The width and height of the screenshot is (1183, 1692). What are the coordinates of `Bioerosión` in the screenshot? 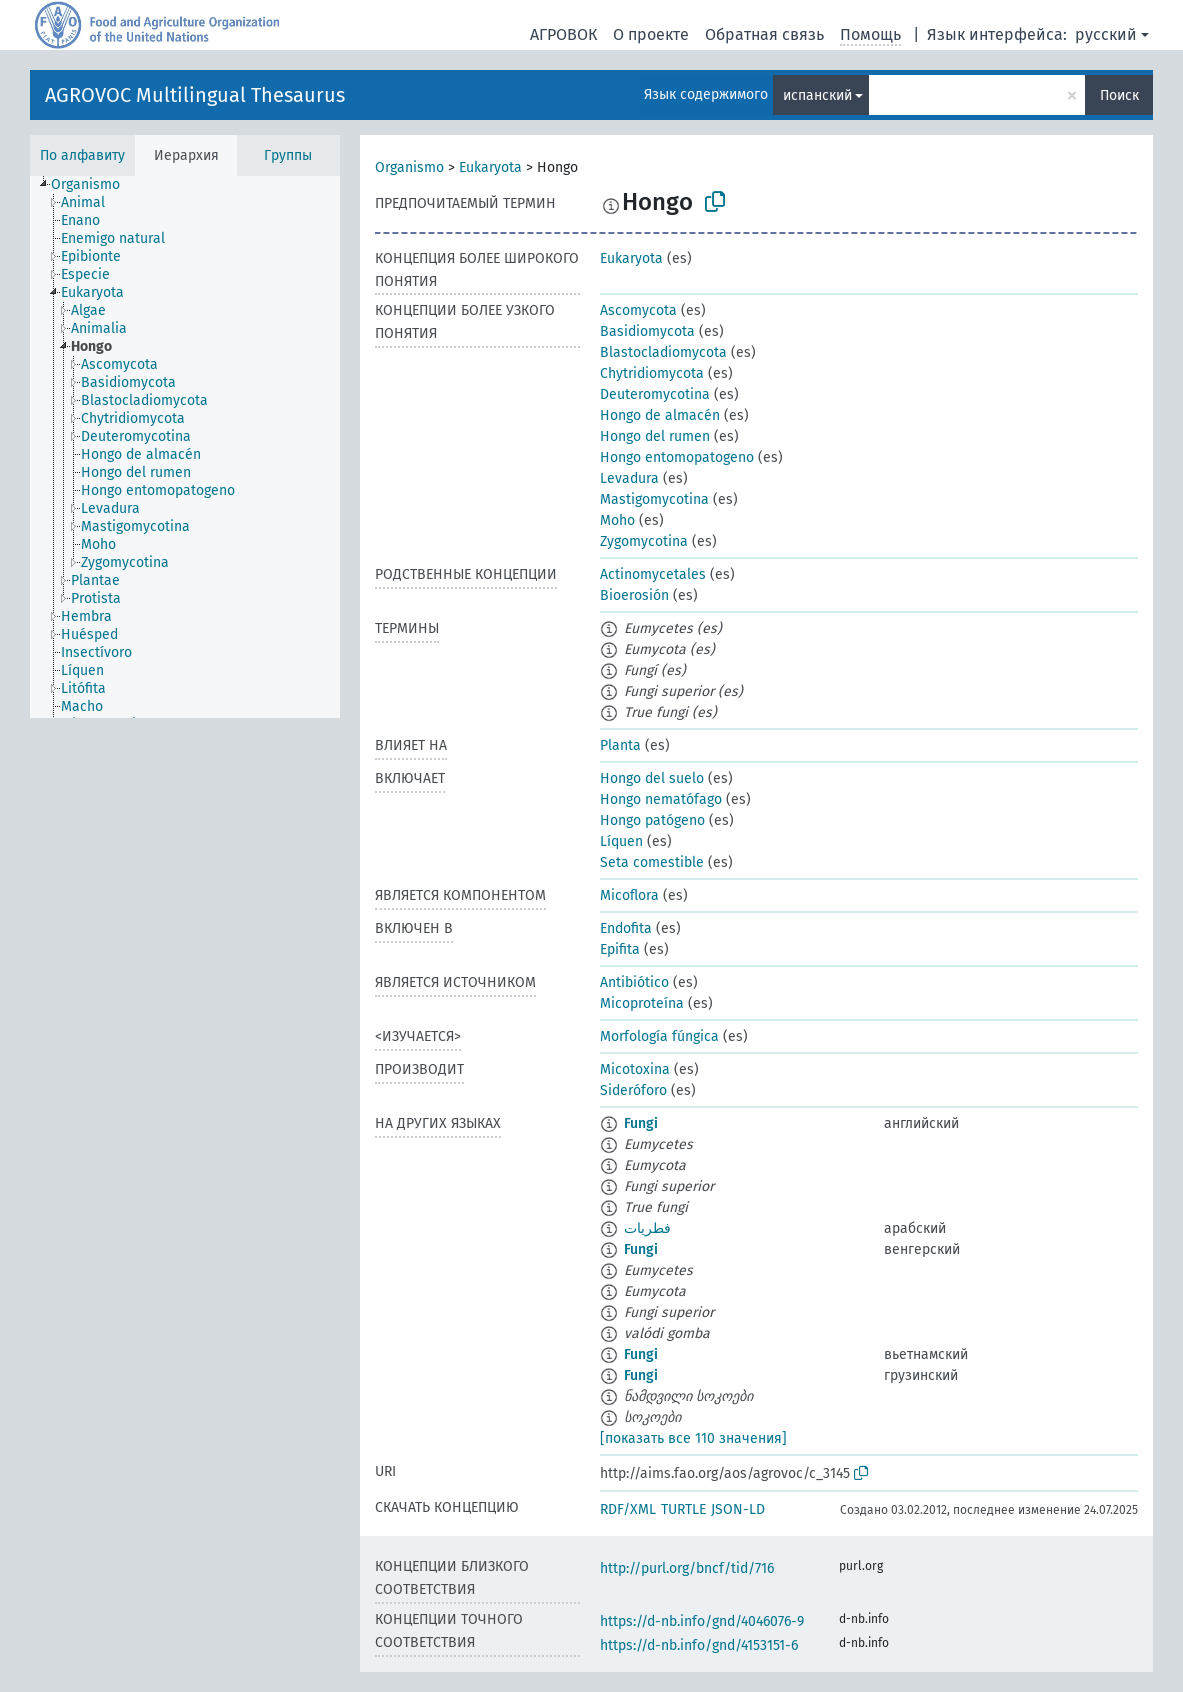 It's located at (634, 595).